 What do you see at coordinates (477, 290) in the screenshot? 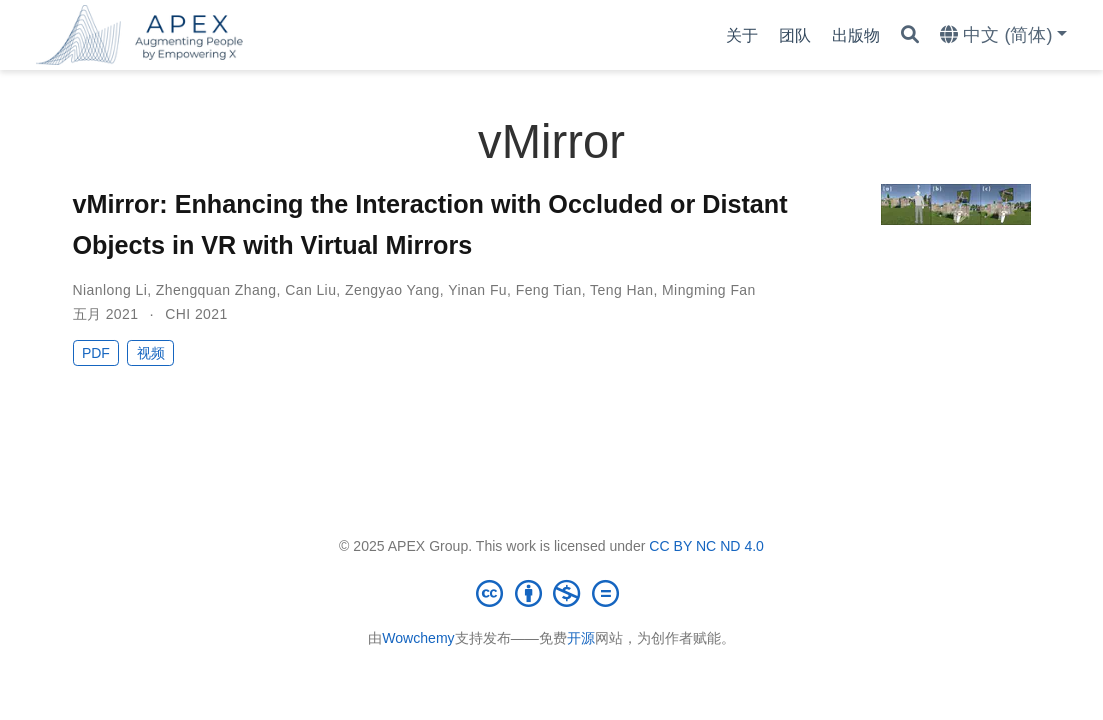
I see `Yinan Fu` at bounding box center [477, 290].